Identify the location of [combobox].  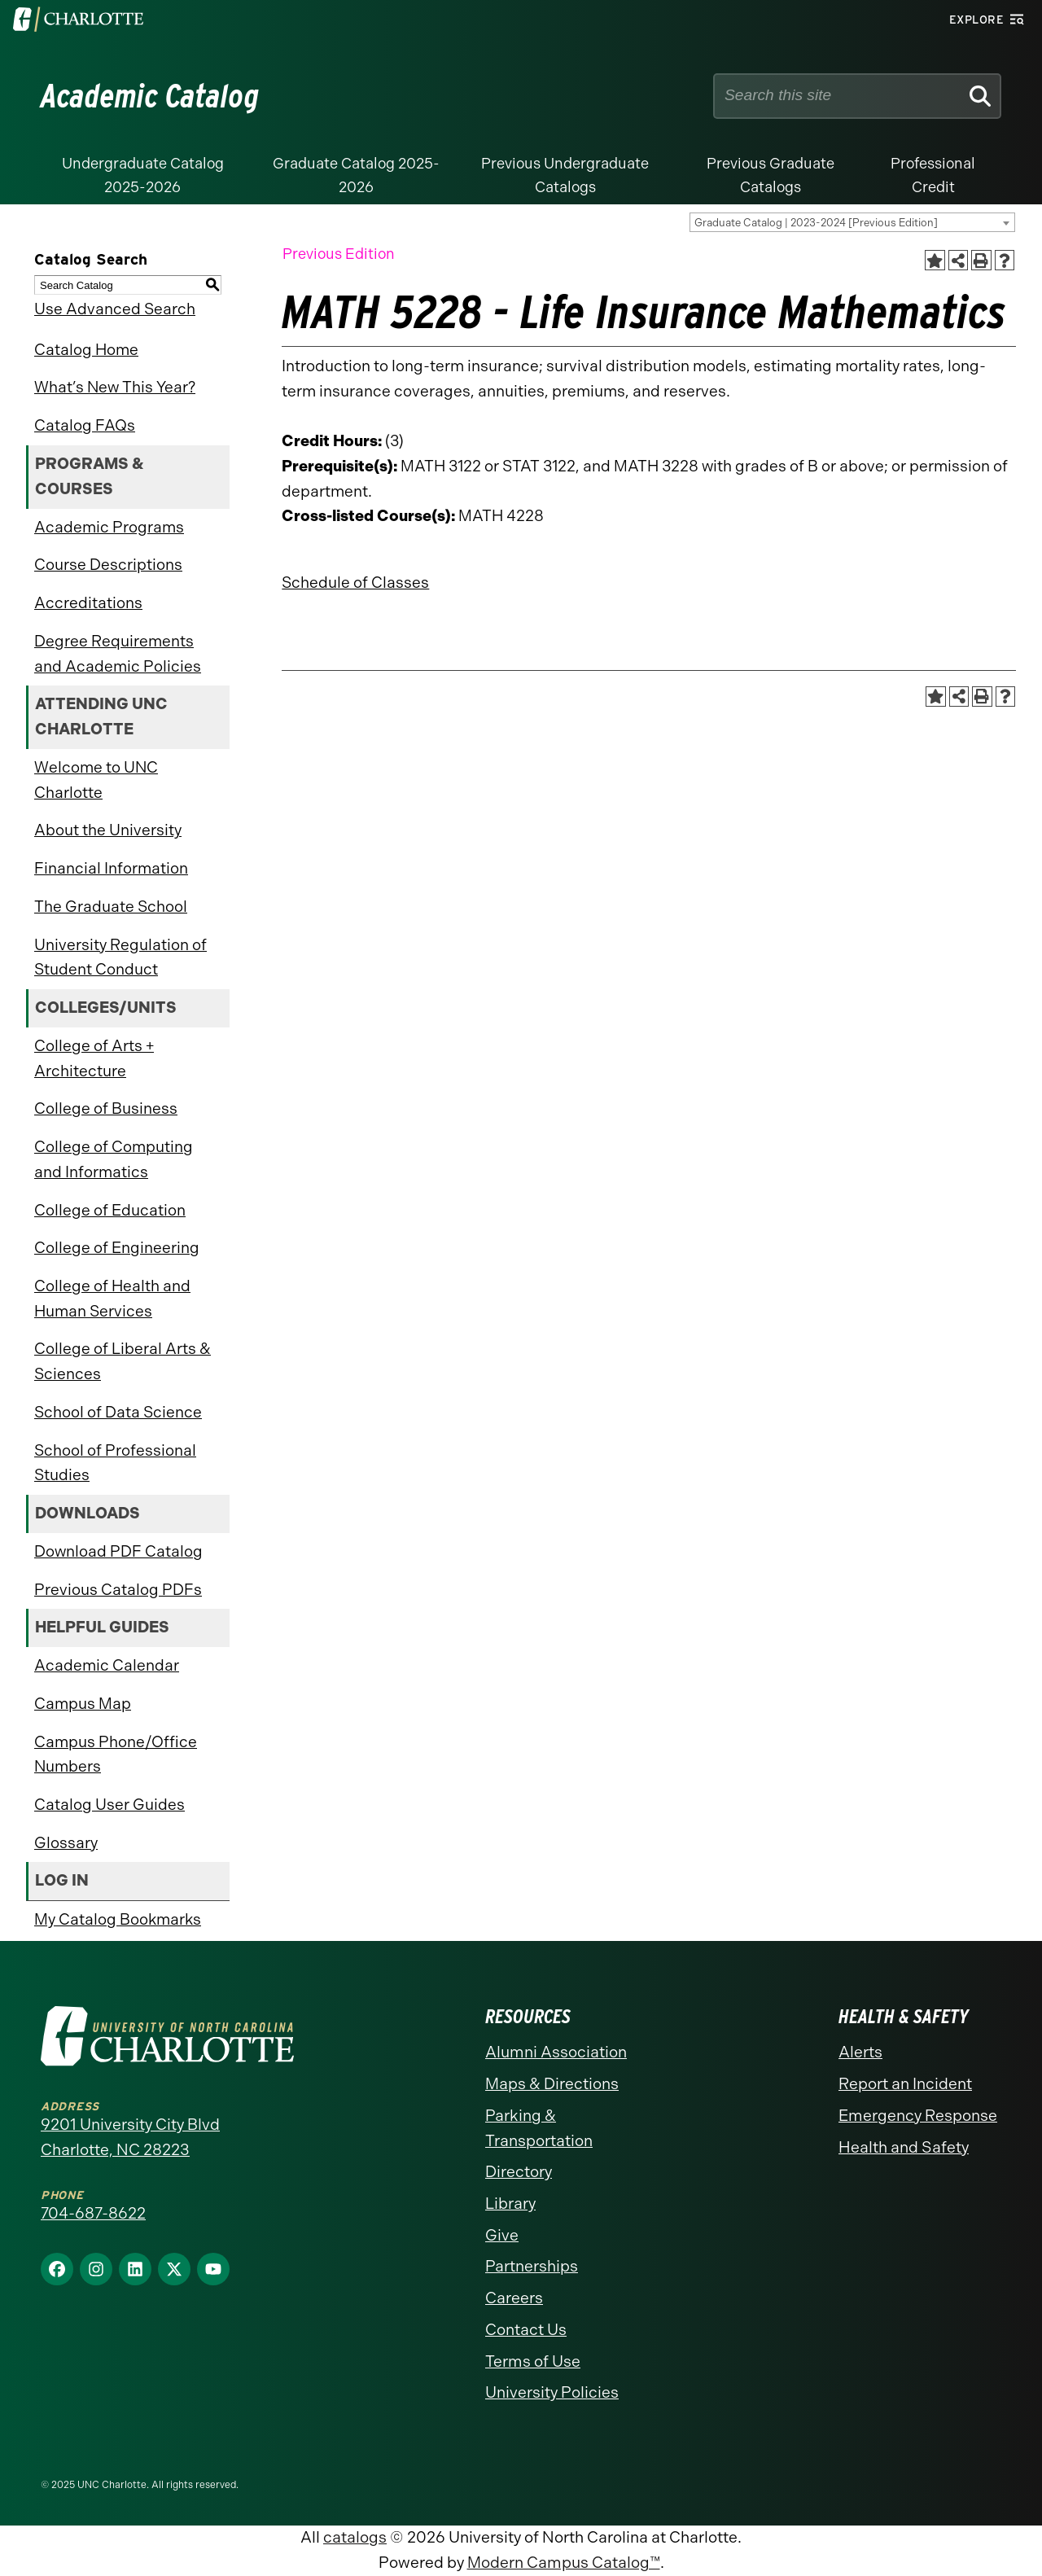
(852, 222).